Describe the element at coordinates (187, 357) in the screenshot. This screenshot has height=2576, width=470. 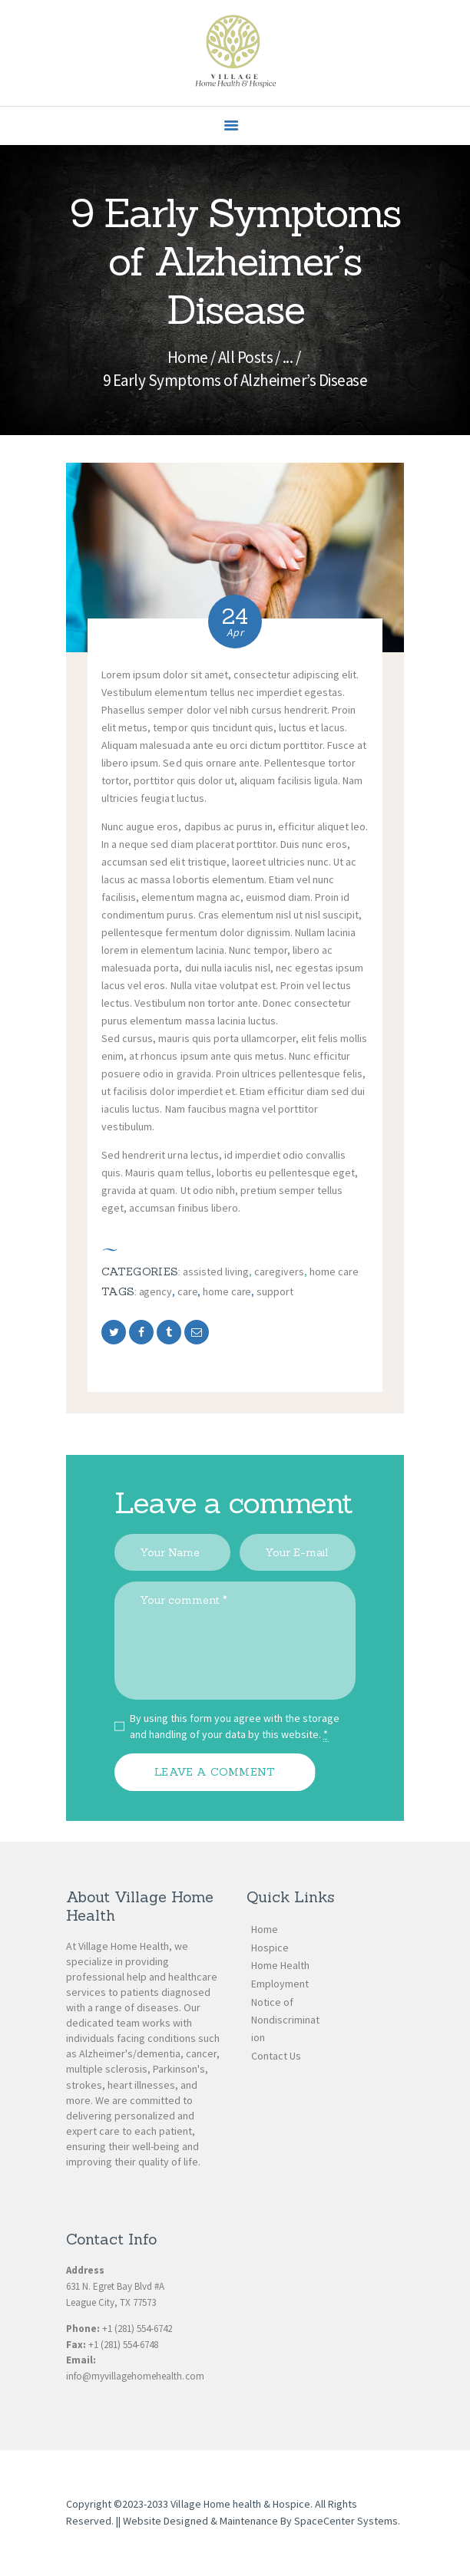
I see `Home` at that location.